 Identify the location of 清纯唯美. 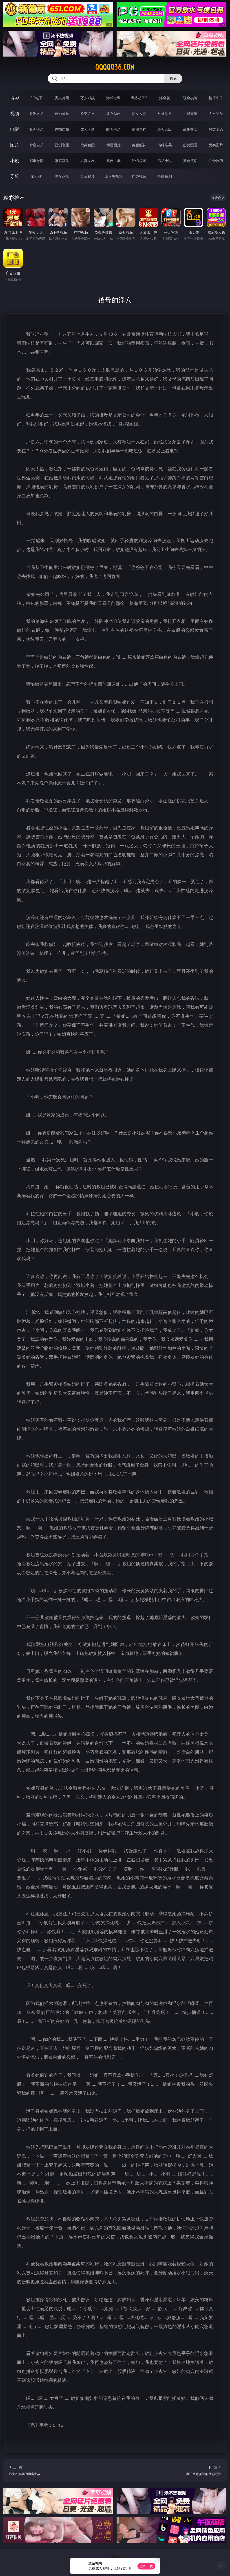
(164, 144).